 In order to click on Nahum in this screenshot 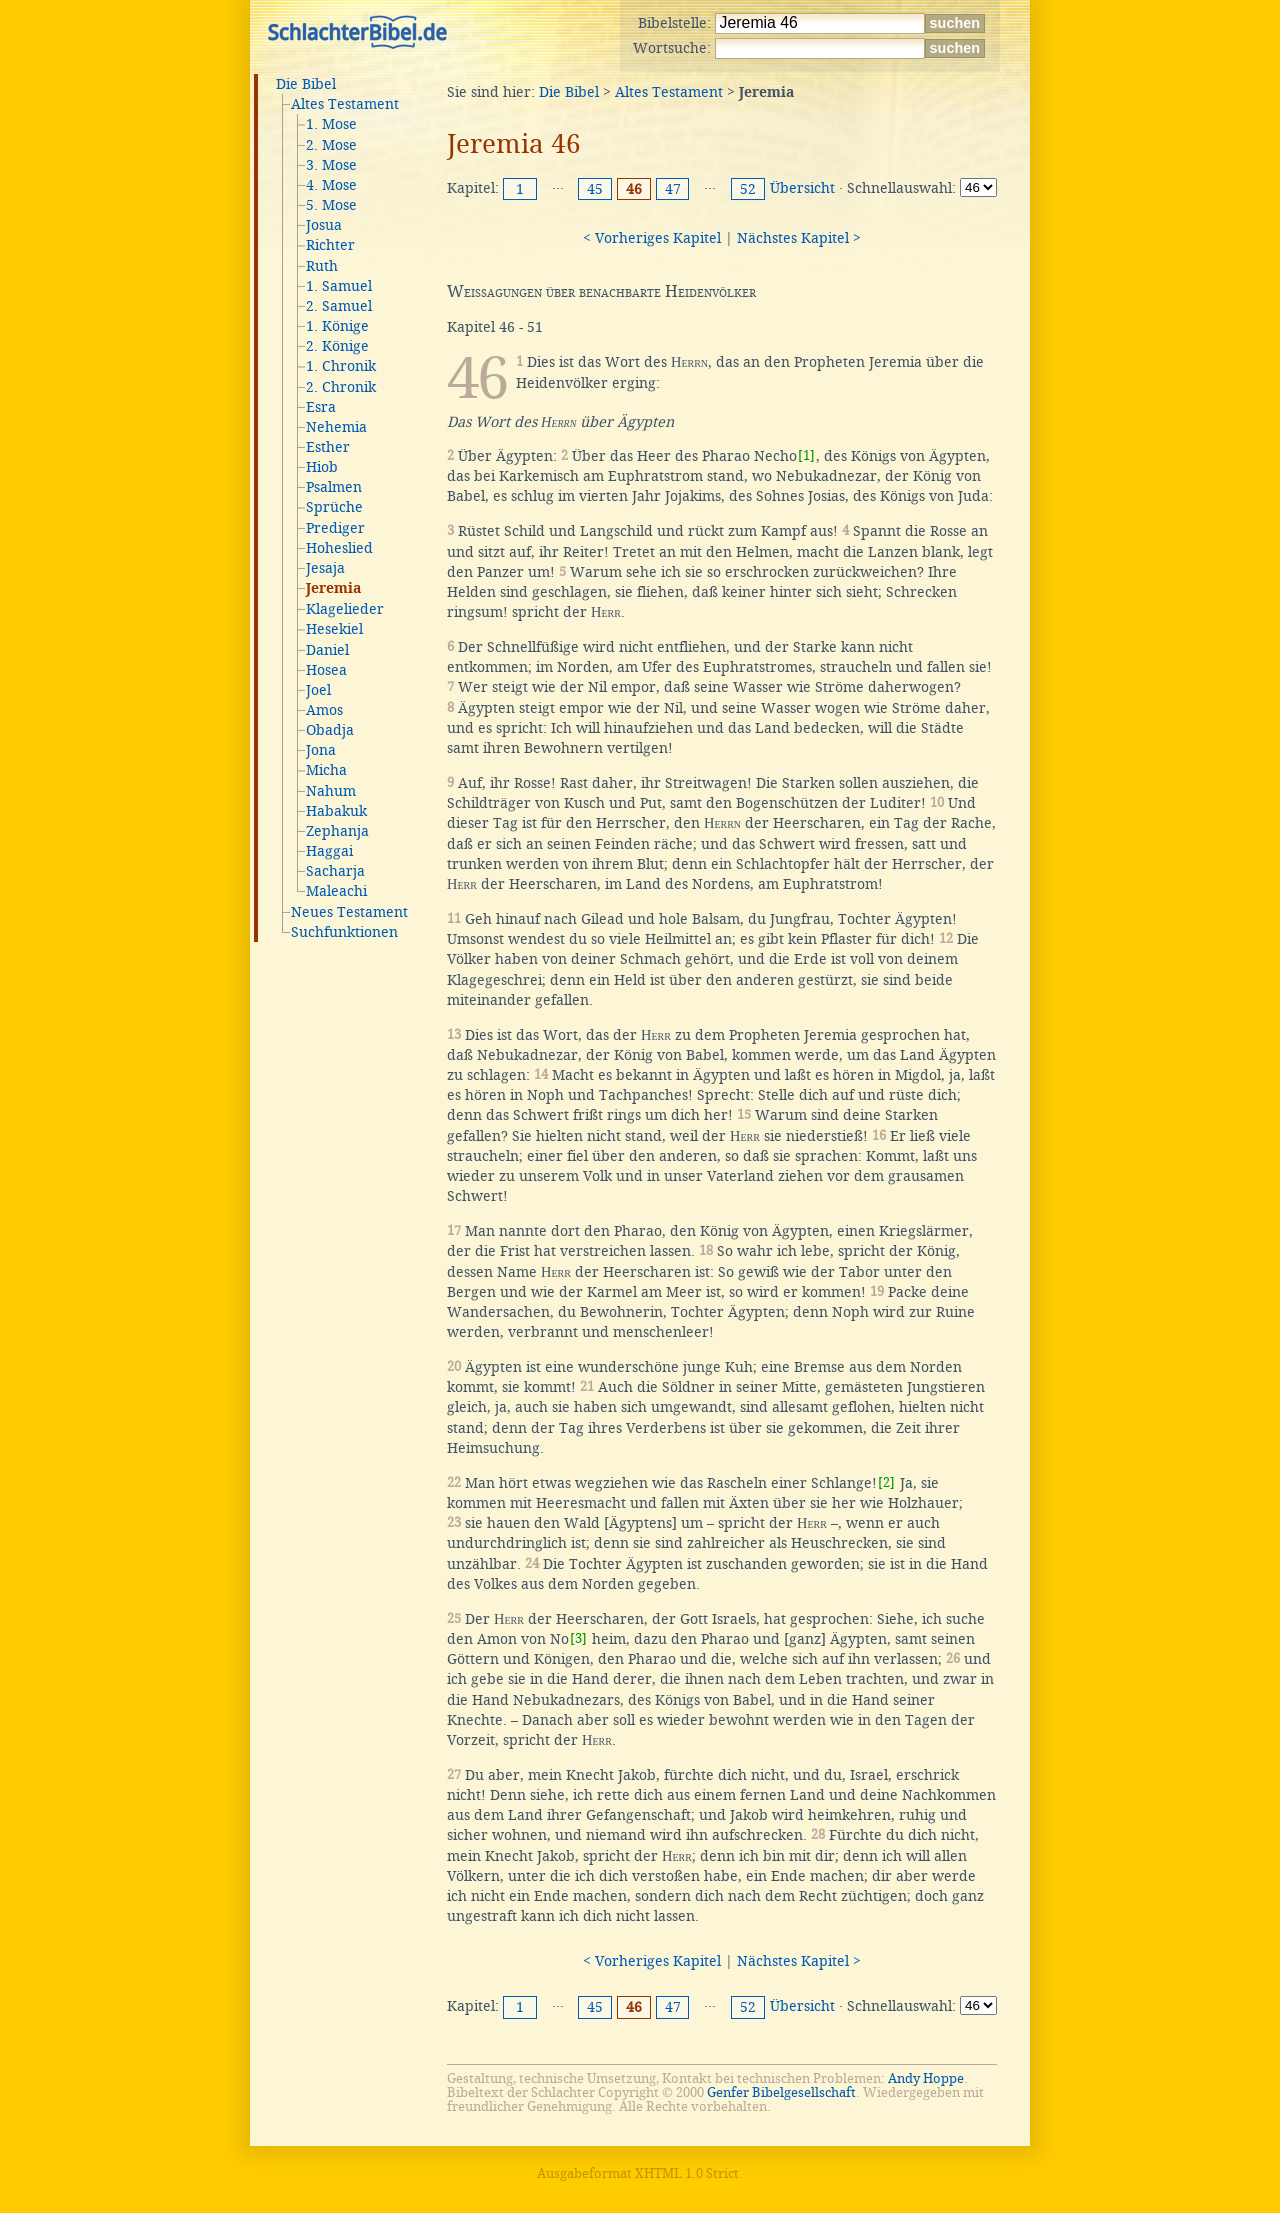, I will do `click(331, 791)`.